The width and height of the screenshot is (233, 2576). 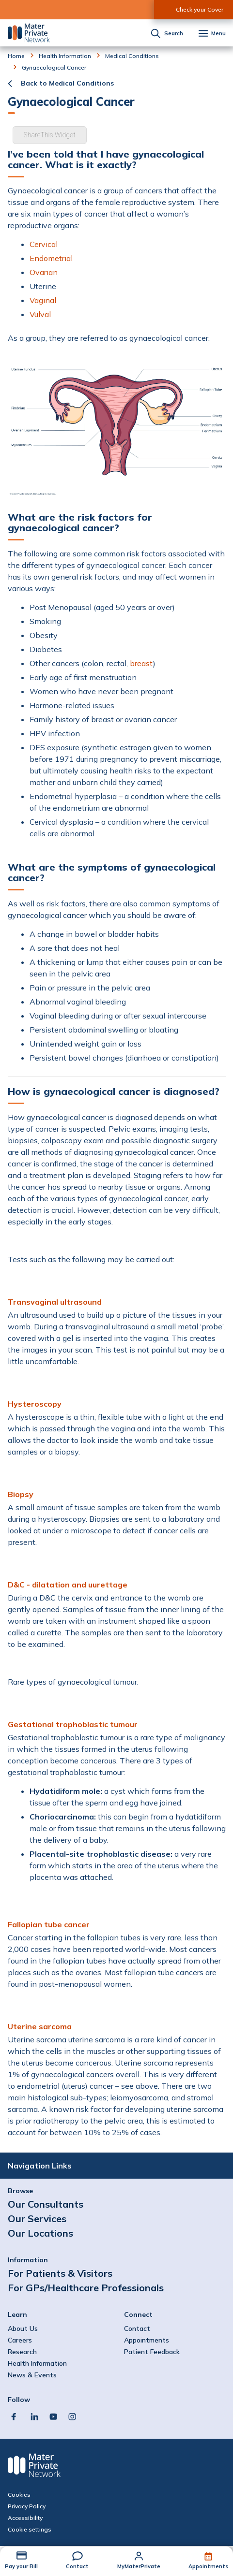 What do you see at coordinates (199, 9) in the screenshot?
I see `Check your Cover` at bounding box center [199, 9].